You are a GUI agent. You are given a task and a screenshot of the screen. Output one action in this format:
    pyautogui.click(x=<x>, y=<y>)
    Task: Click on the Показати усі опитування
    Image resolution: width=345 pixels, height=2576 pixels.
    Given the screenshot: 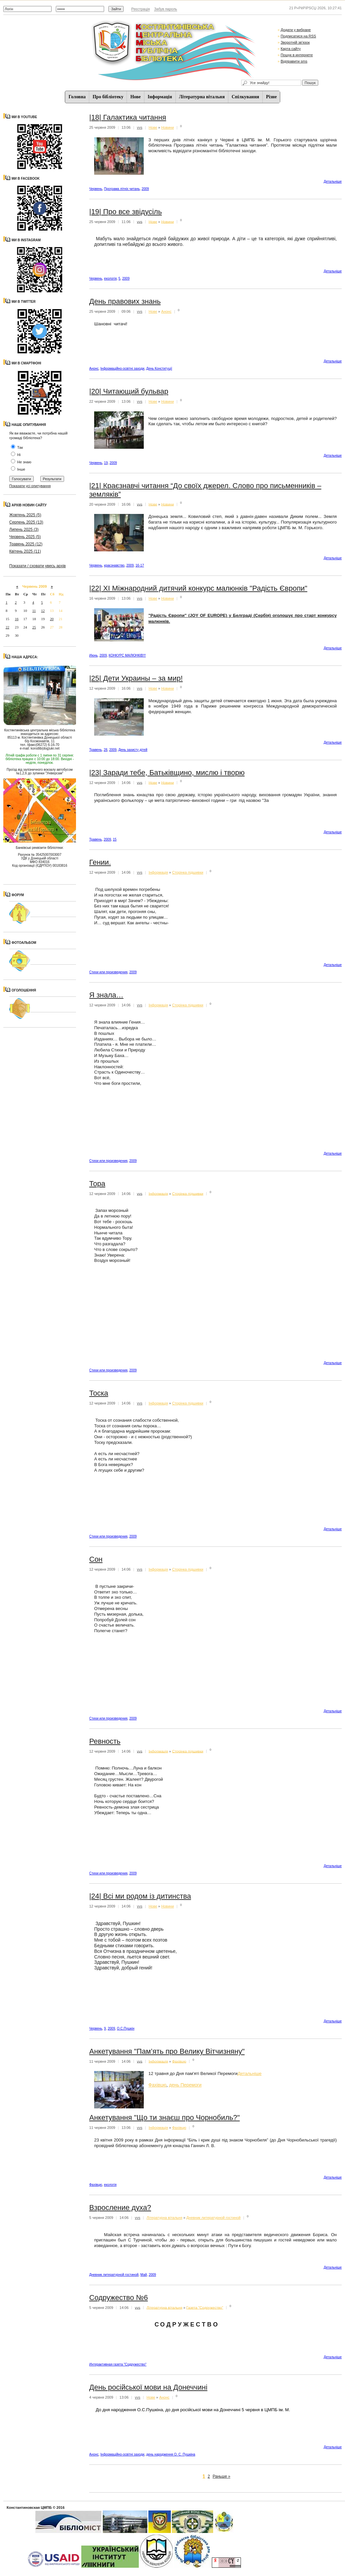 What is the action you would take?
    pyautogui.click(x=30, y=486)
    